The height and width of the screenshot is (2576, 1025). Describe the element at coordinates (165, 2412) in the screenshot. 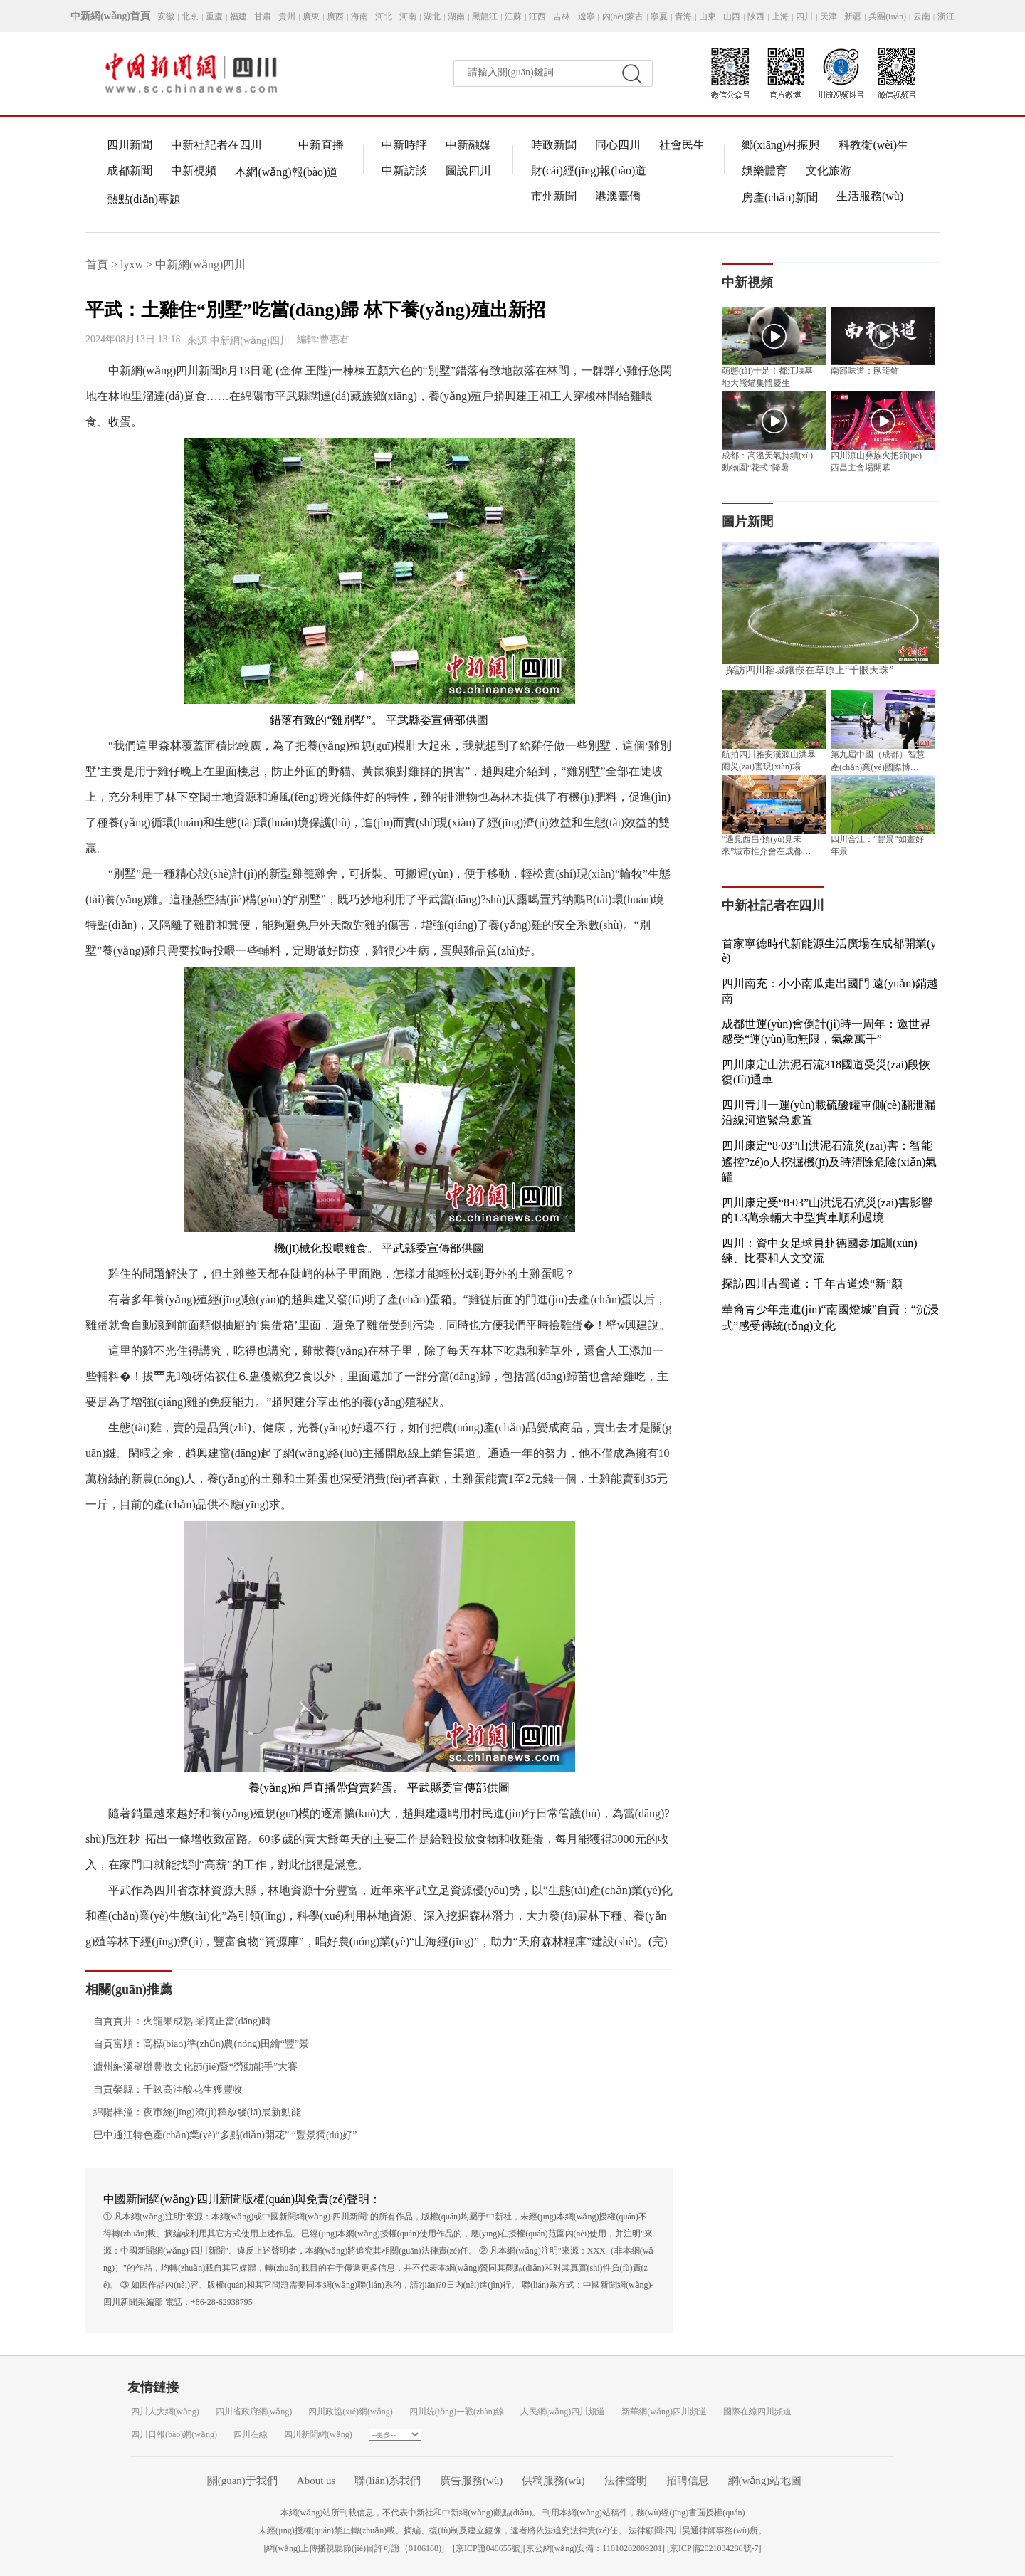

I see `四川人大網(wǎng)` at that location.